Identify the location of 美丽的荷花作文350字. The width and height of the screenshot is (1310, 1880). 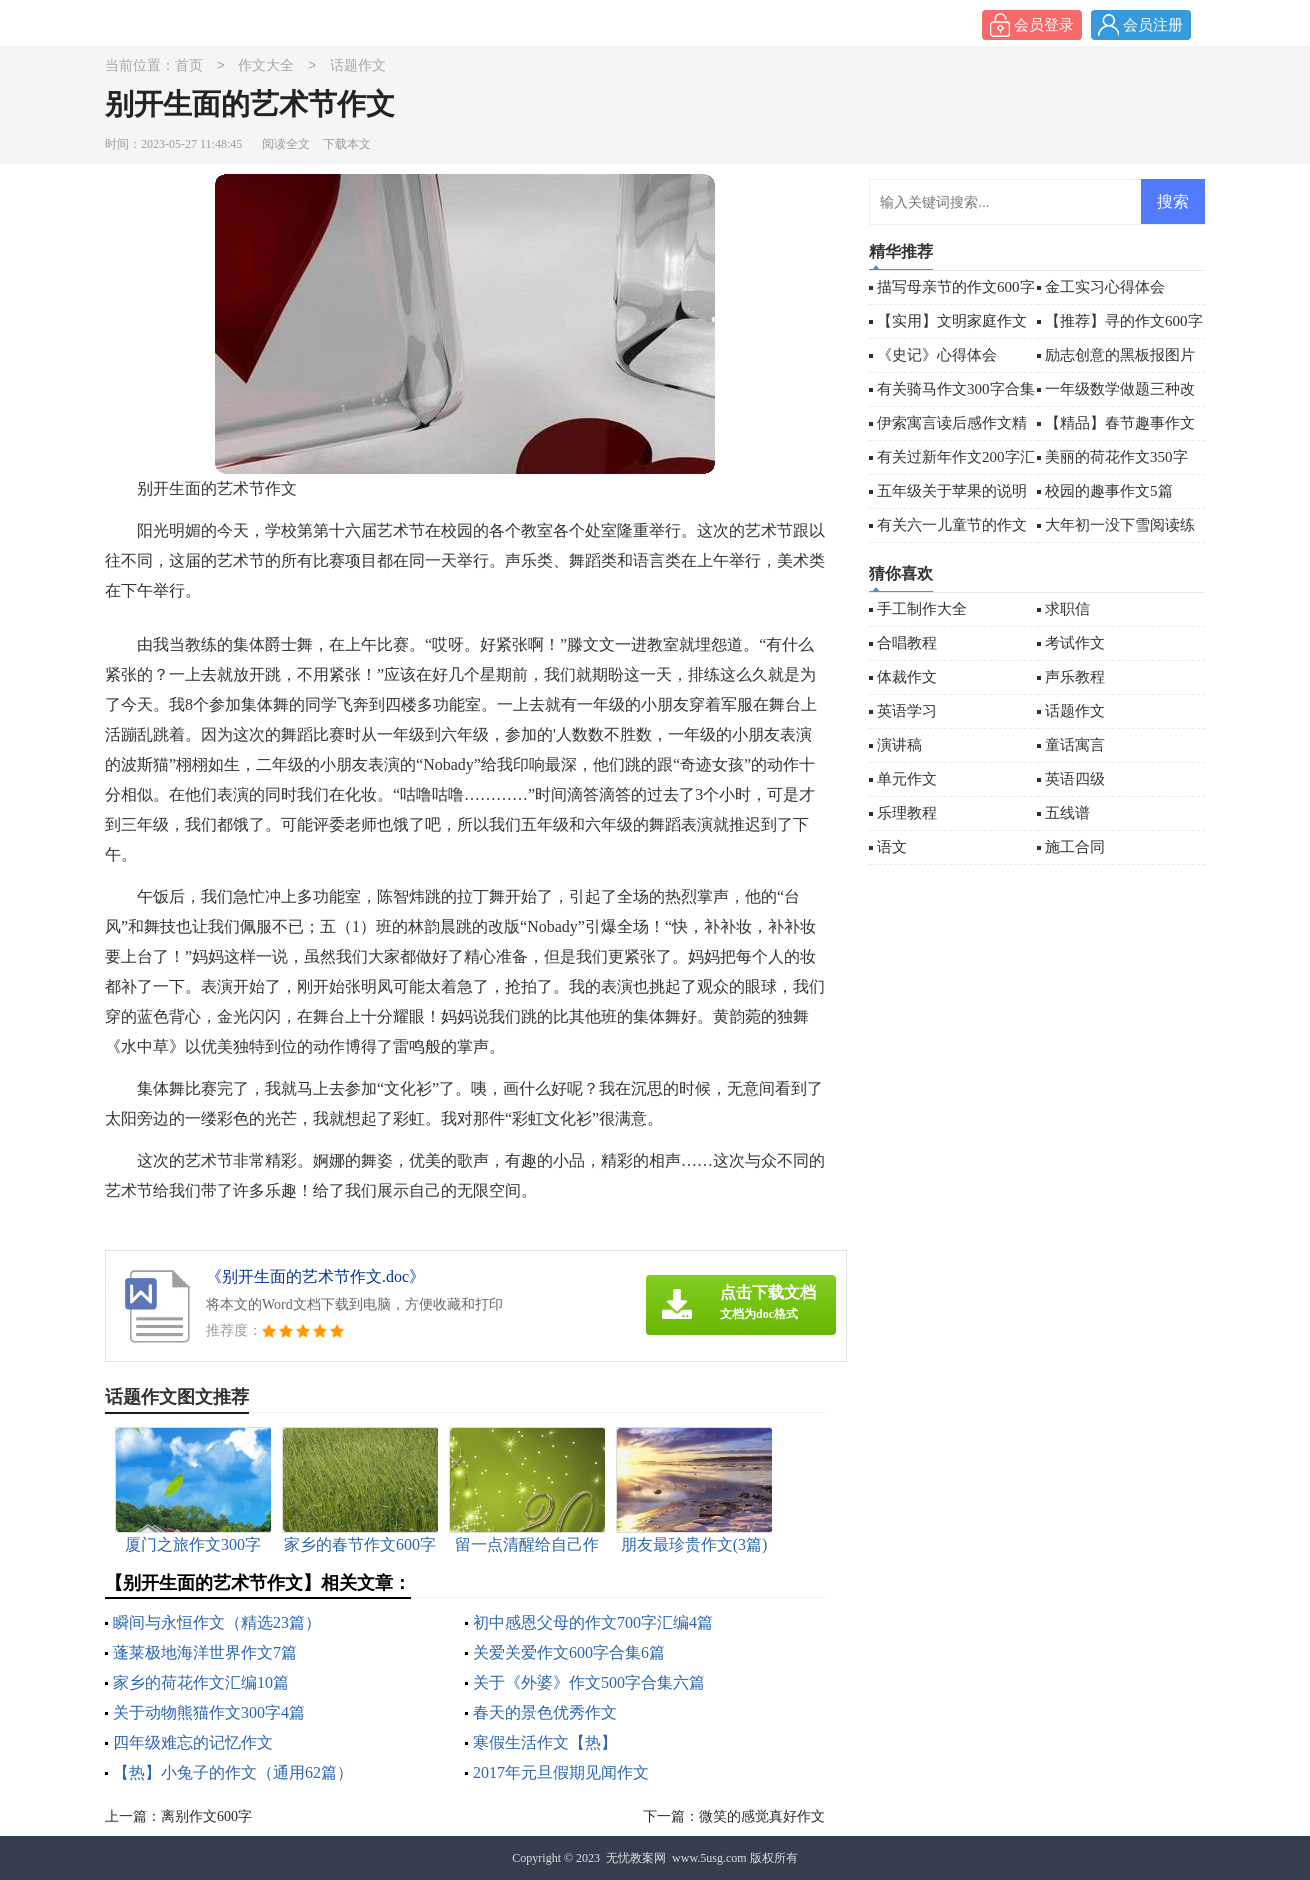
(1116, 457).